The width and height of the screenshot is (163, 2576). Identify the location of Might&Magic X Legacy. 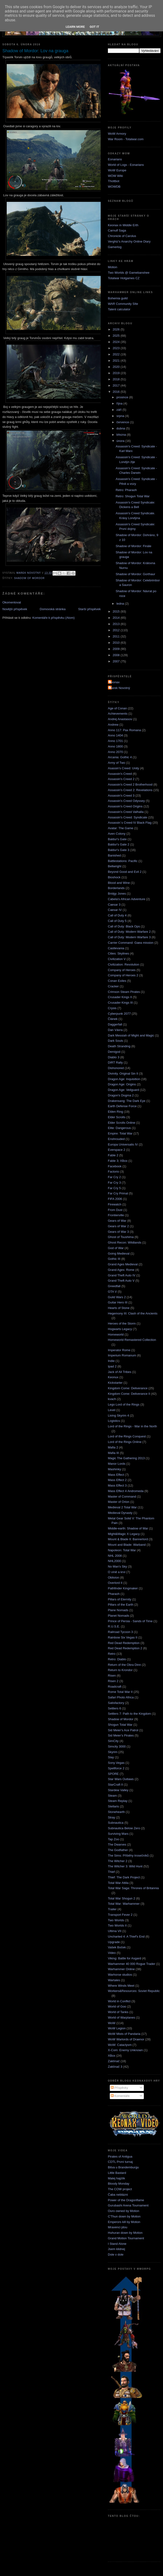
(124, 1534).